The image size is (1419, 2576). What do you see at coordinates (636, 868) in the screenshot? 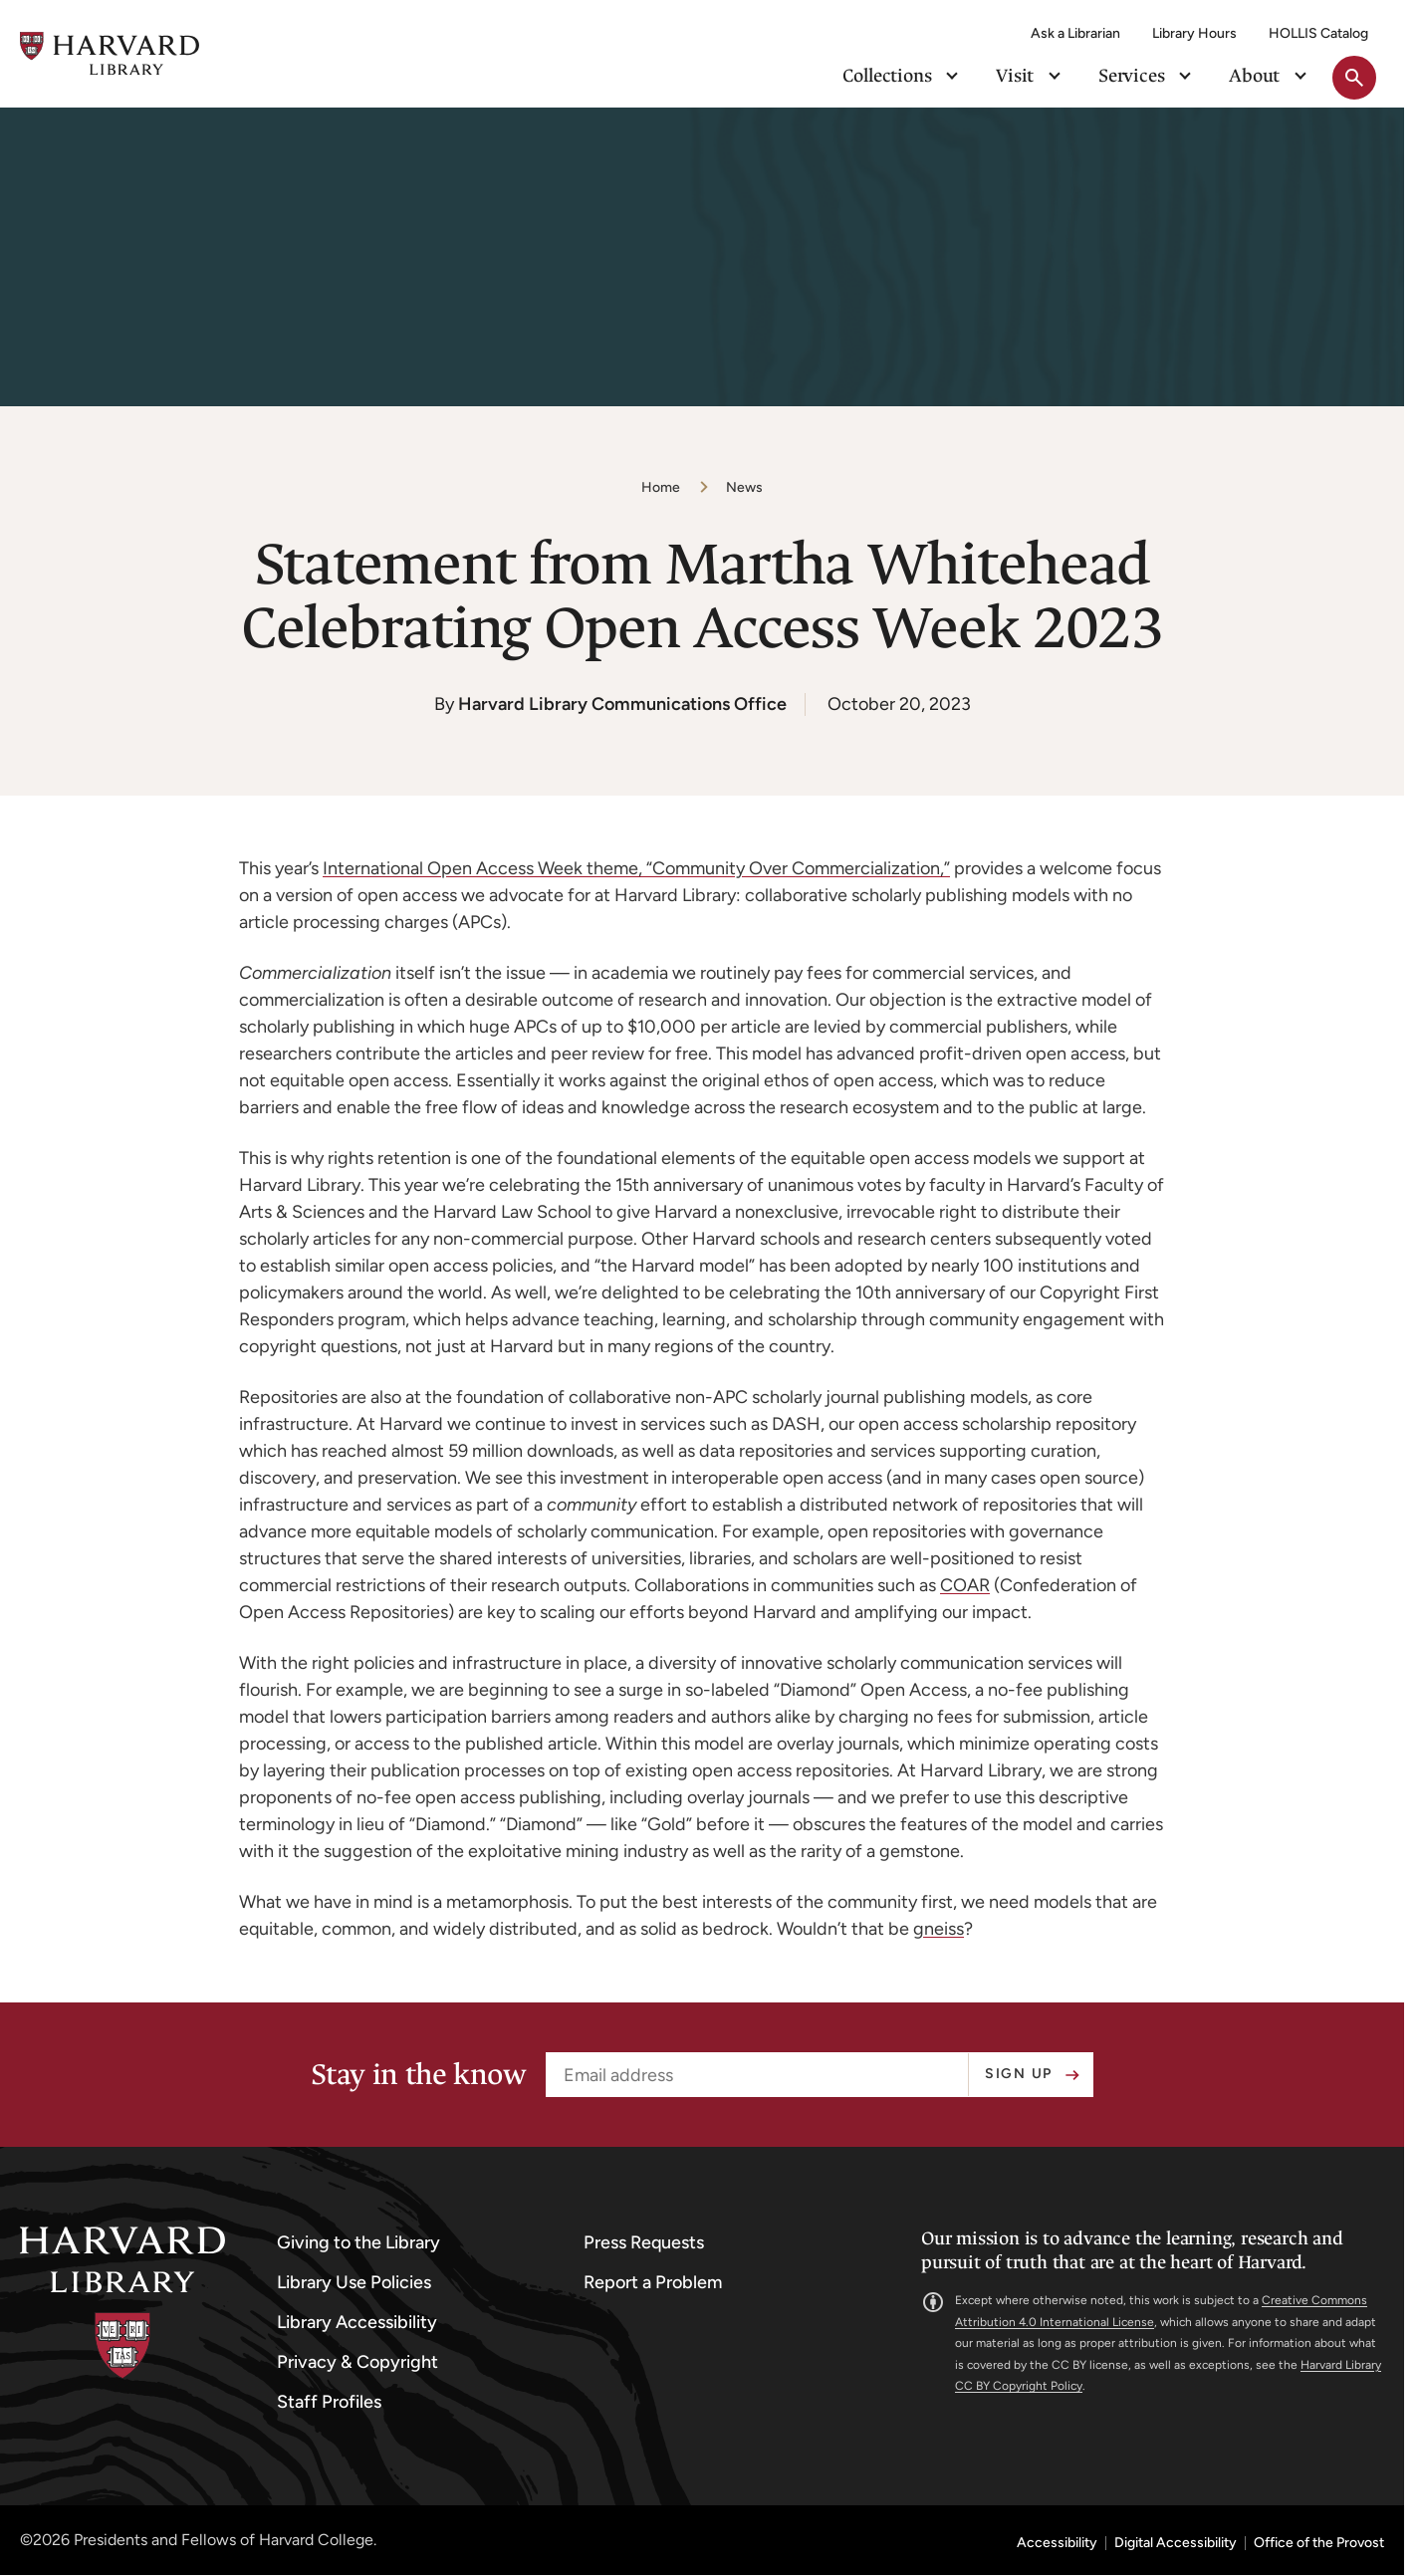
I see `International Open Access Week theme, “Community Over Commercialization,”` at bounding box center [636, 868].